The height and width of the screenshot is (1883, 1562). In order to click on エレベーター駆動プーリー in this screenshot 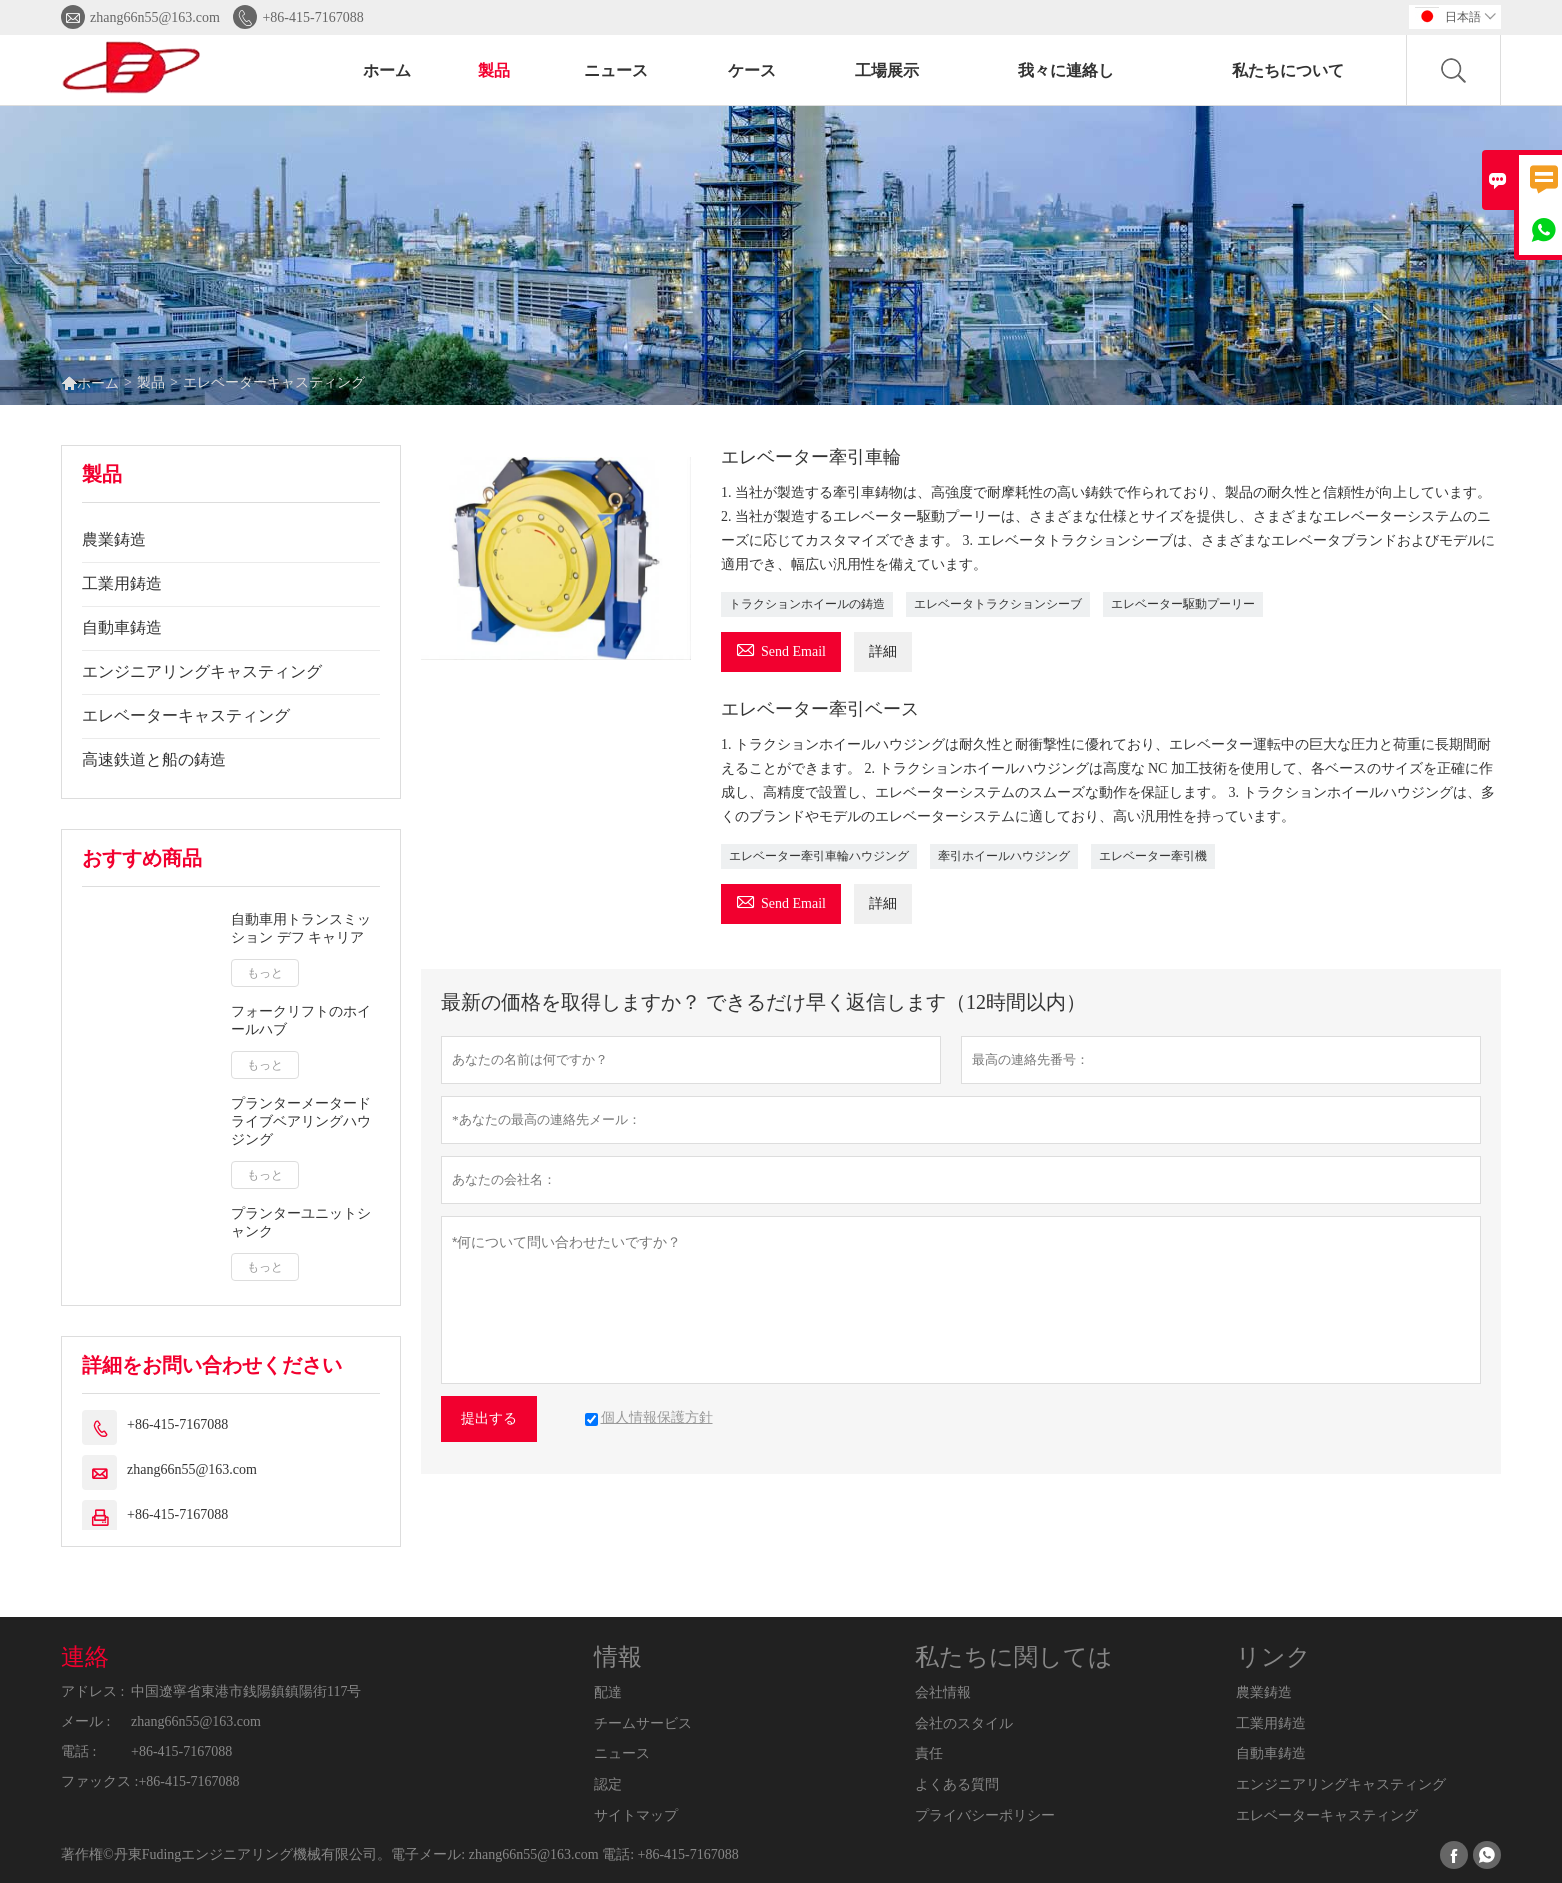, I will do `click(1183, 604)`.